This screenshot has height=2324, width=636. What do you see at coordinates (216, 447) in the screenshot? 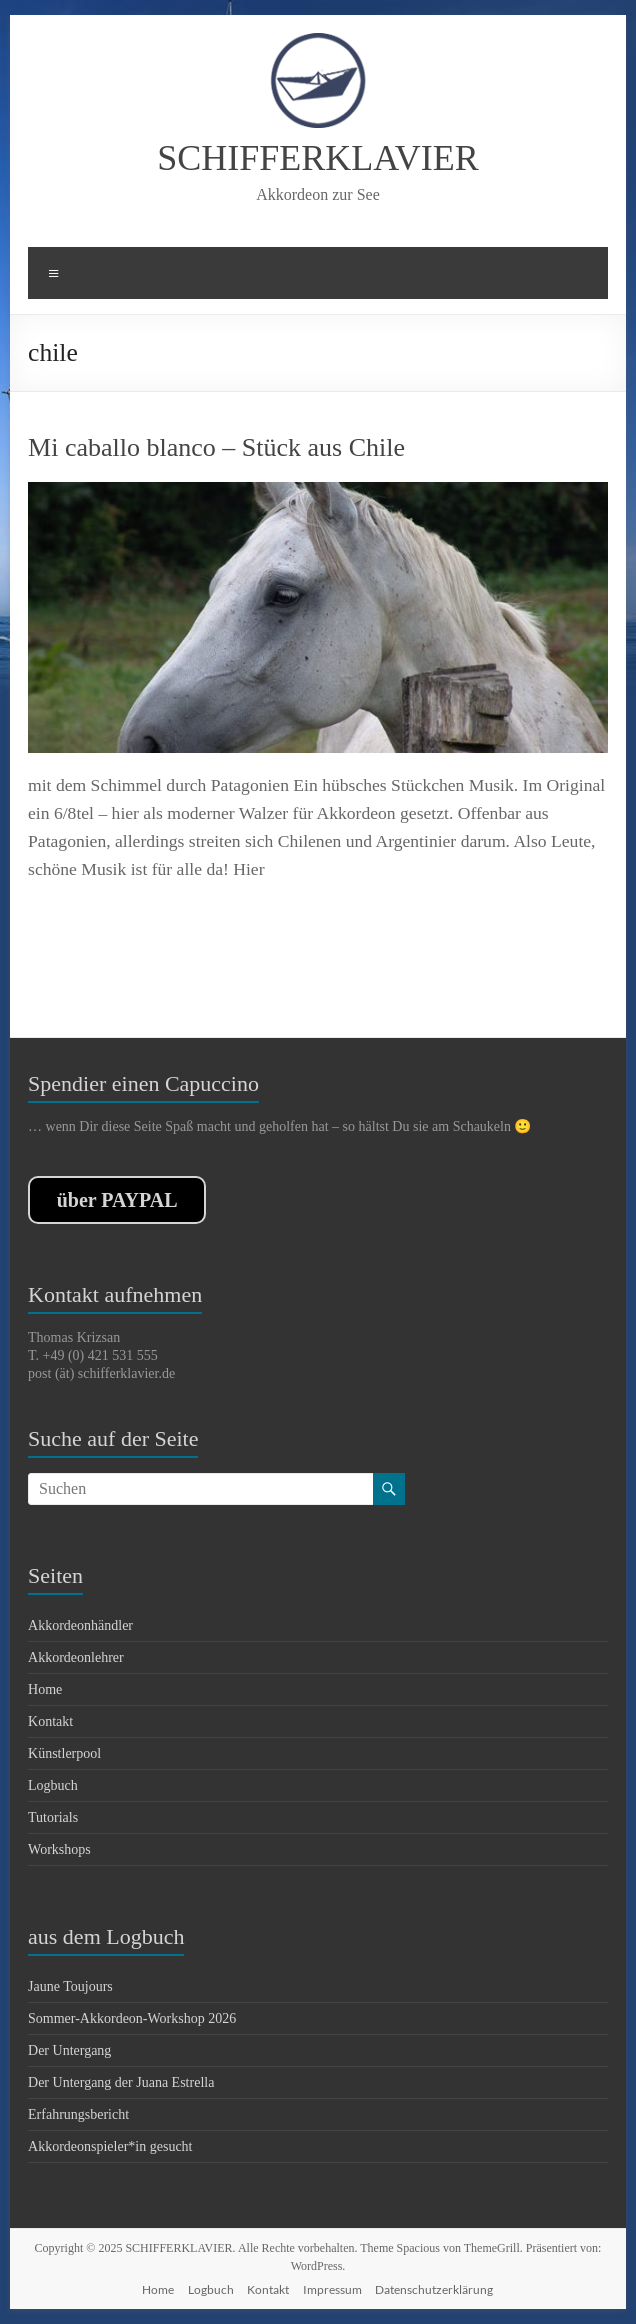
I see `Mi caballo blanco – Stück aus Chile` at bounding box center [216, 447].